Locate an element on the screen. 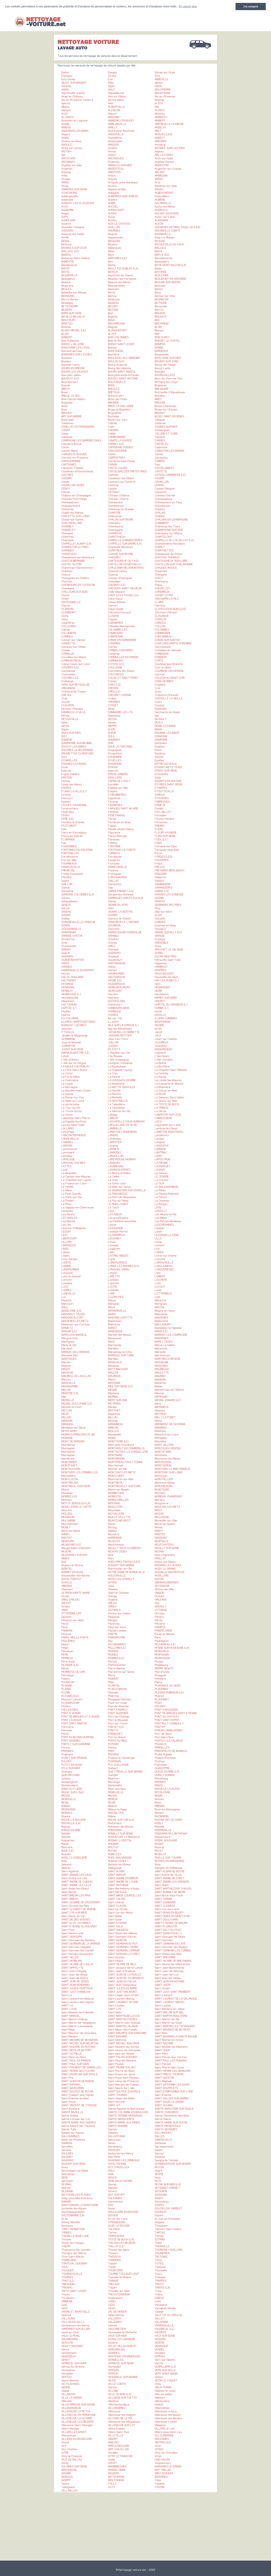 This screenshot has width=271, height=2576. JACOB BELLECOMBETTE is located at coordinates (124, 1032).